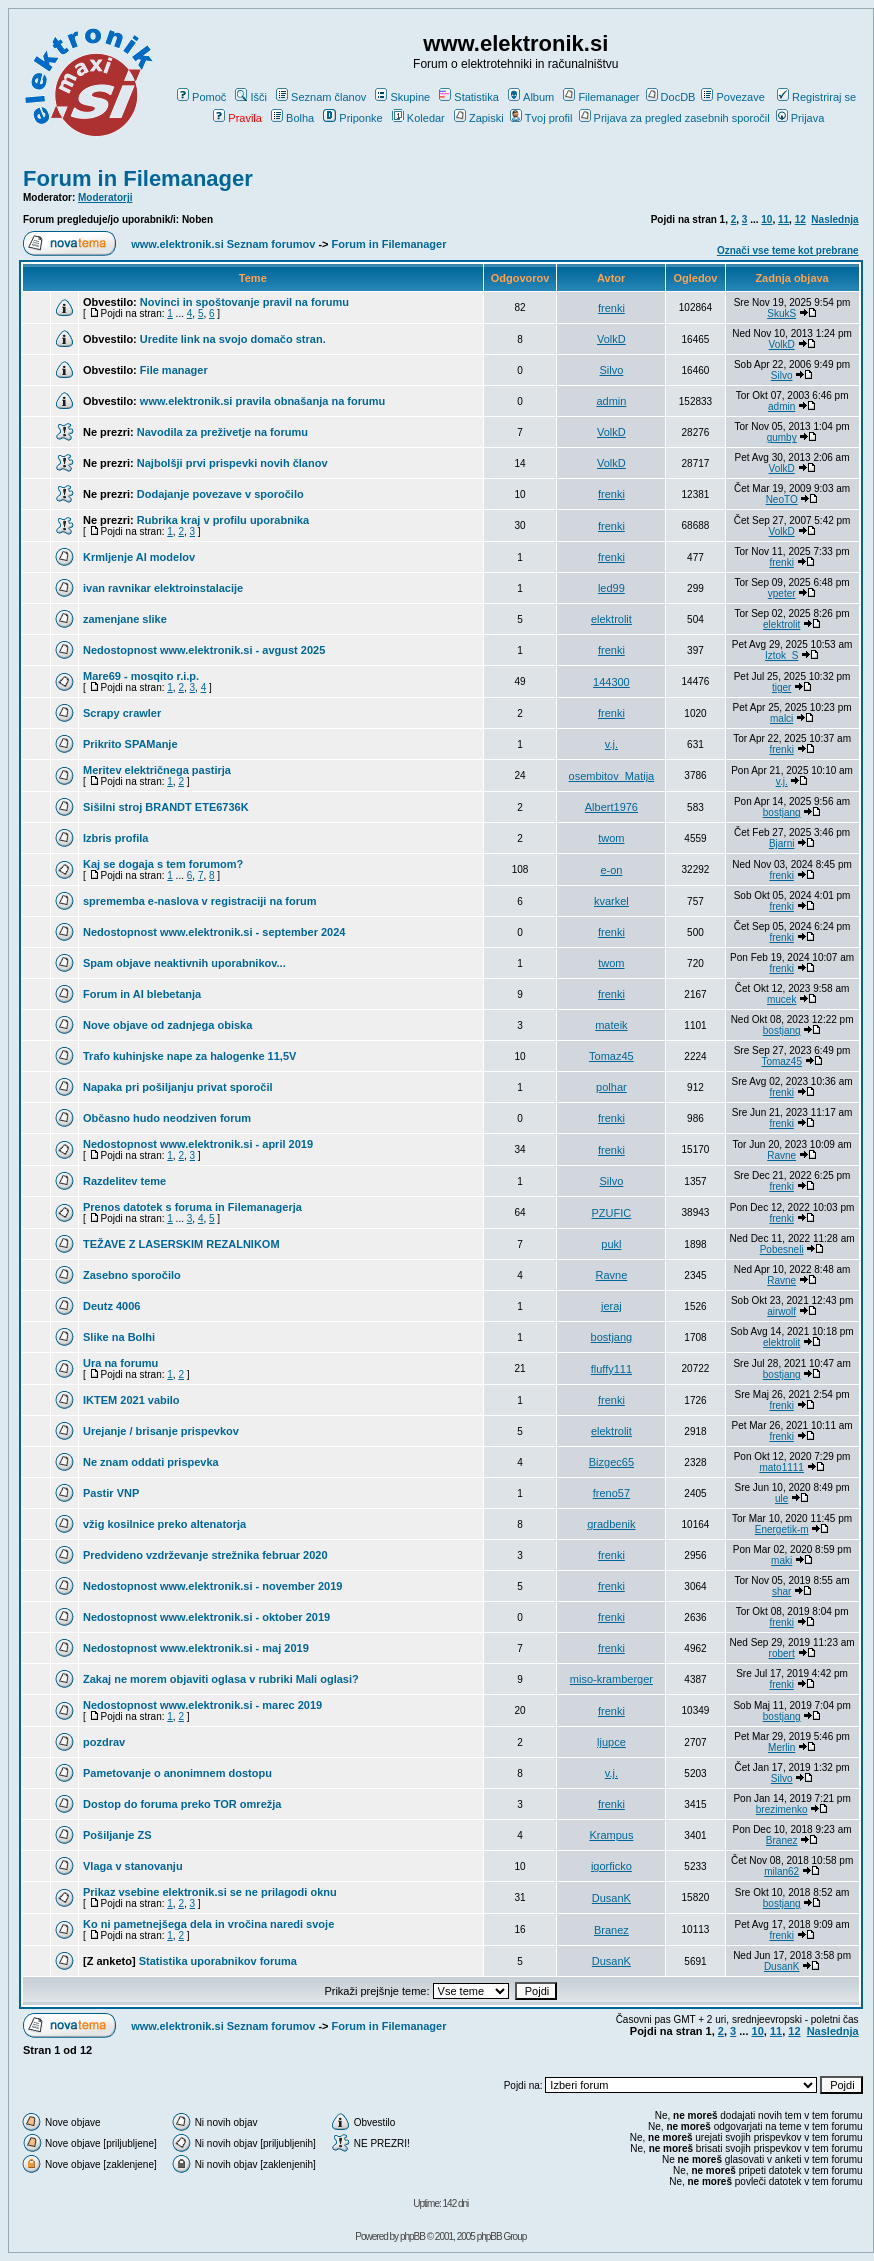 This screenshot has height=2261, width=874. What do you see at coordinates (212, 1586) in the screenshot?
I see `Nedostopnost www.elektronik.si - november 2019` at bounding box center [212, 1586].